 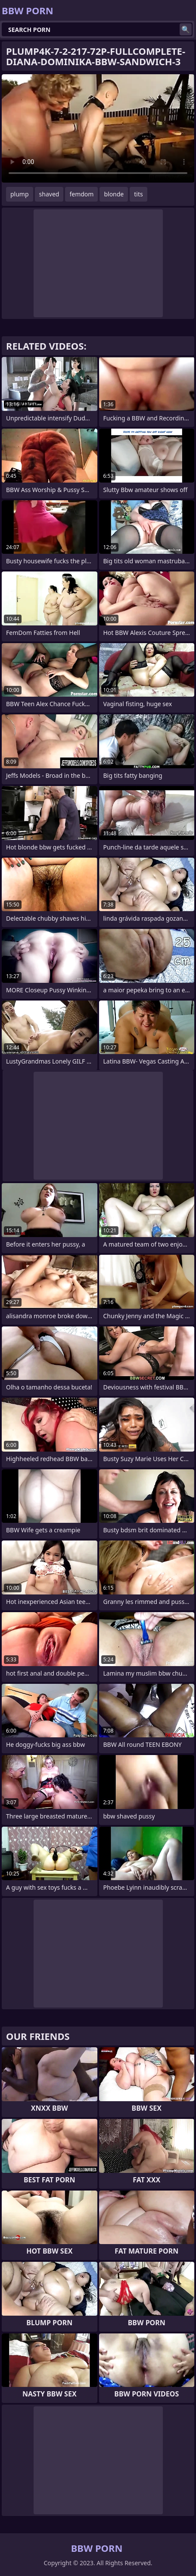 What do you see at coordinates (138, 194) in the screenshot?
I see `tits` at bounding box center [138, 194].